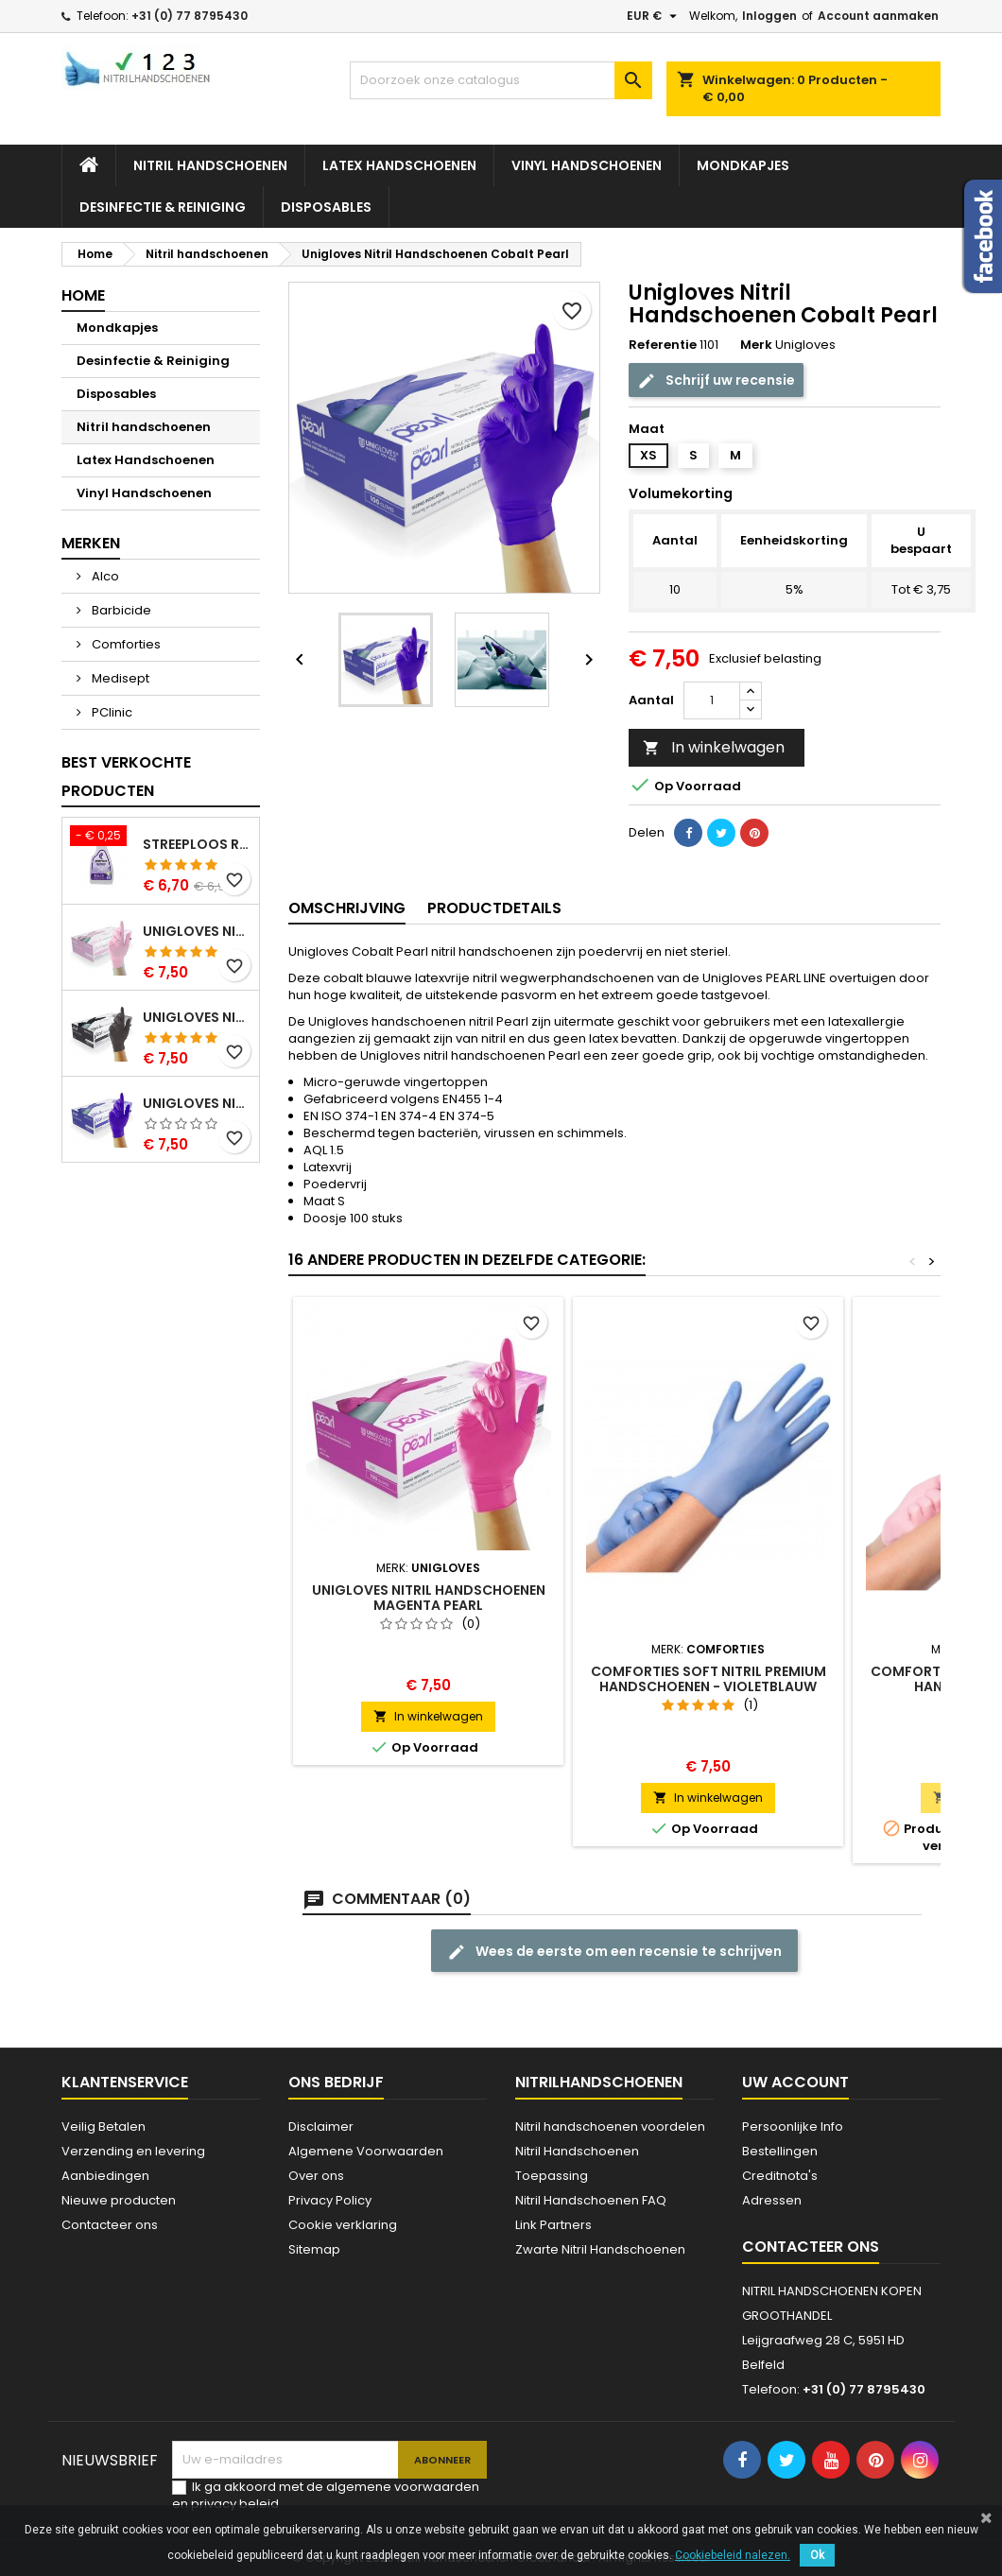 The image size is (1002, 2576). I want to click on Comforties Soft Nitril Premium Handschoenen - VIOLETBLAUW, so click(708, 1679).